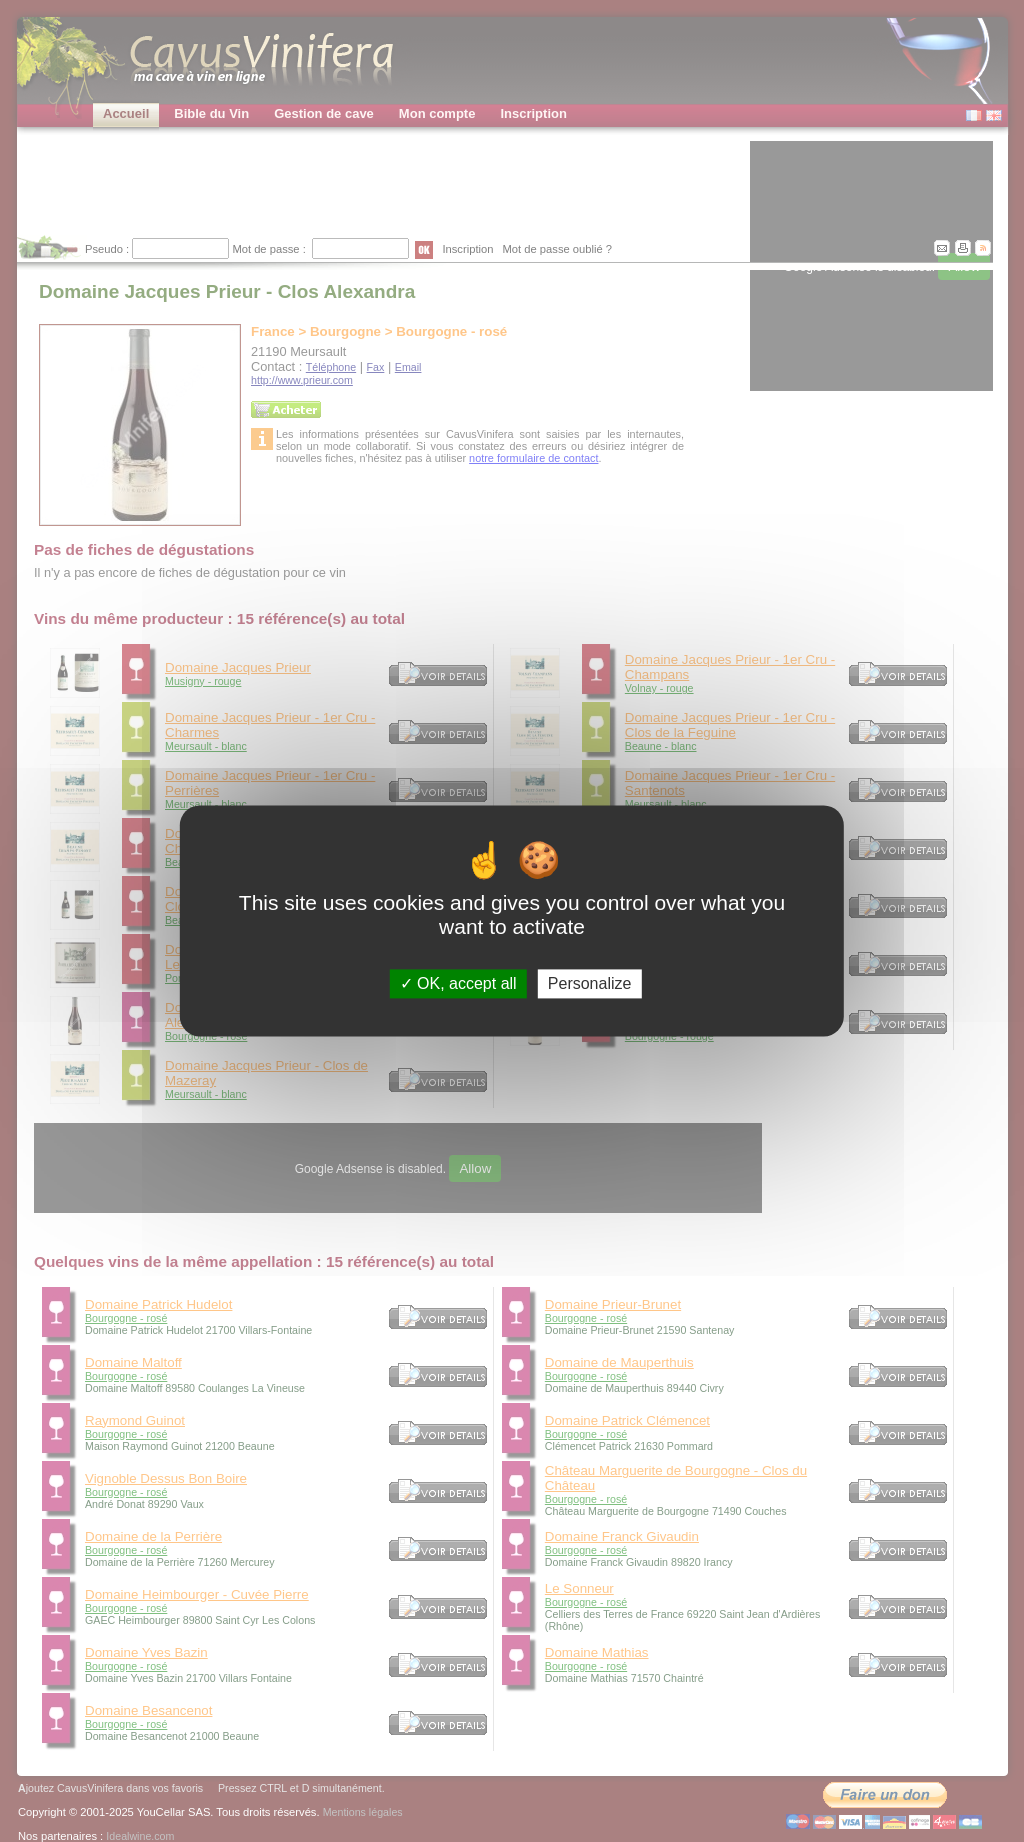 This screenshot has width=1024, height=1842. Describe the element at coordinates (458, 983) in the screenshot. I see `OK, accept all` at that location.